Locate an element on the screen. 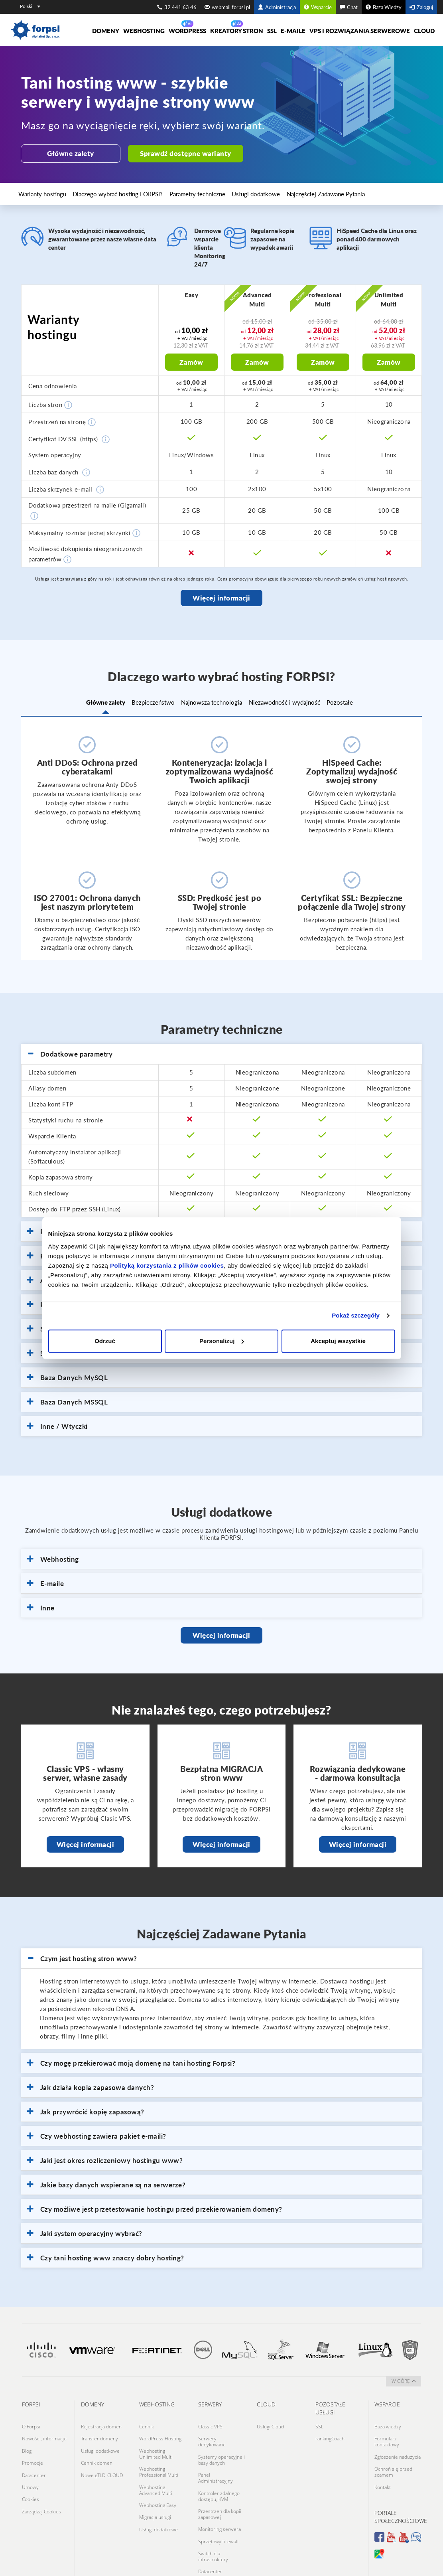  Cookies is located at coordinates (30, 2477).